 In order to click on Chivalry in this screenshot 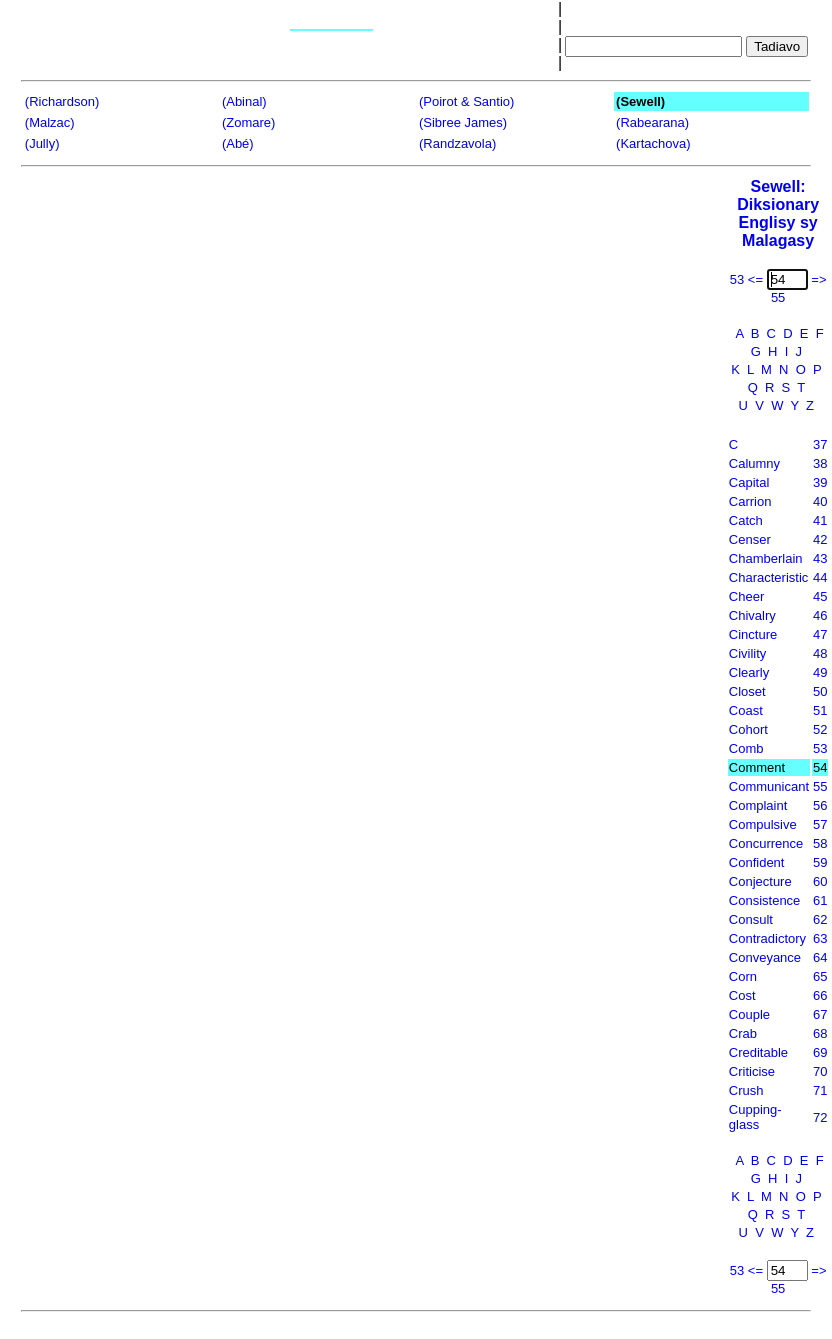, I will do `click(752, 615)`.